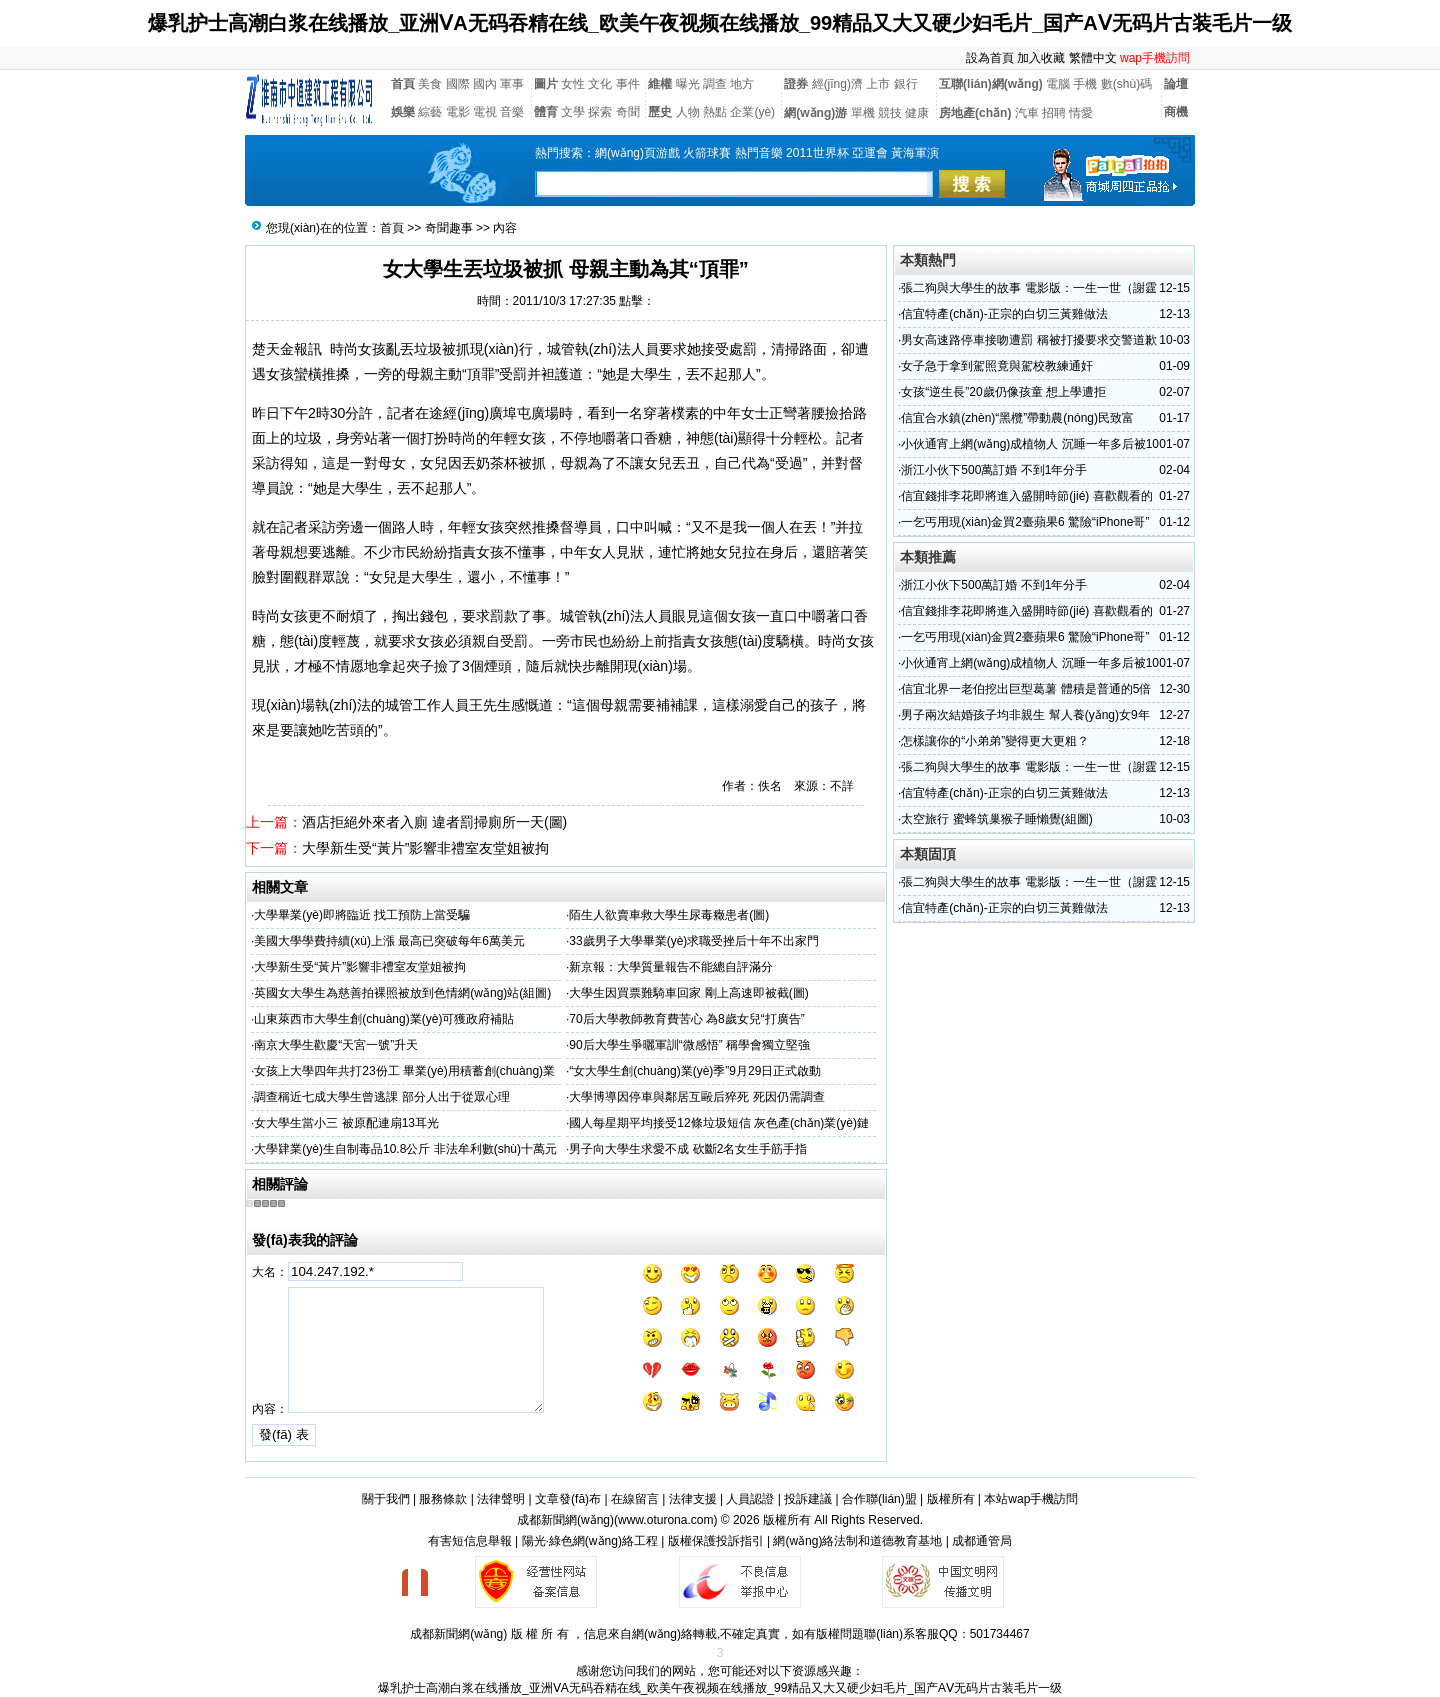 This screenshot has height=1697, width=1440. Describe the element at coordinates (863, 113) in the screenshot. I see `單機` at that location.